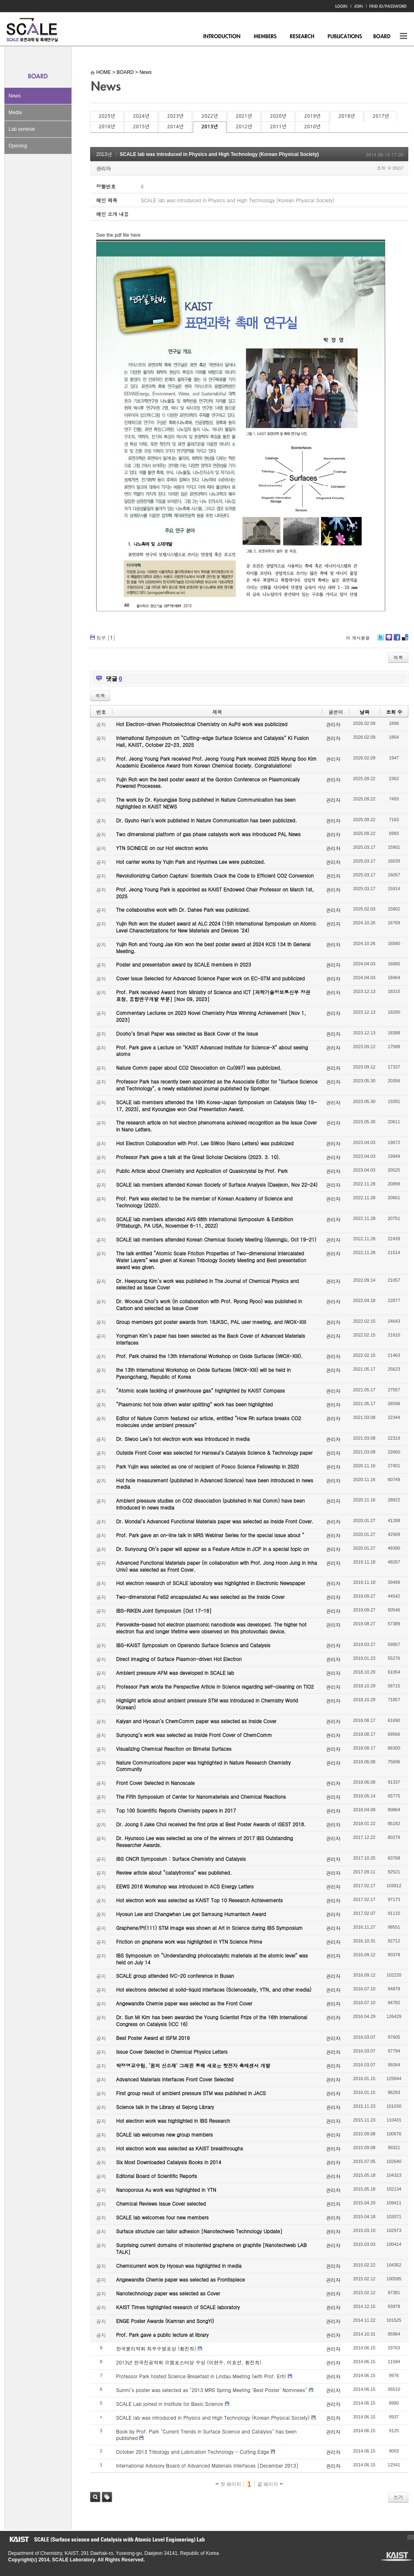 The height and width of the screenshot is (2576, 414). What do you see at coordinates (183, 964) in the screenshot?
I see `Poster and presentation award by SCALE members in 2023` at bounding box center [183, 964].